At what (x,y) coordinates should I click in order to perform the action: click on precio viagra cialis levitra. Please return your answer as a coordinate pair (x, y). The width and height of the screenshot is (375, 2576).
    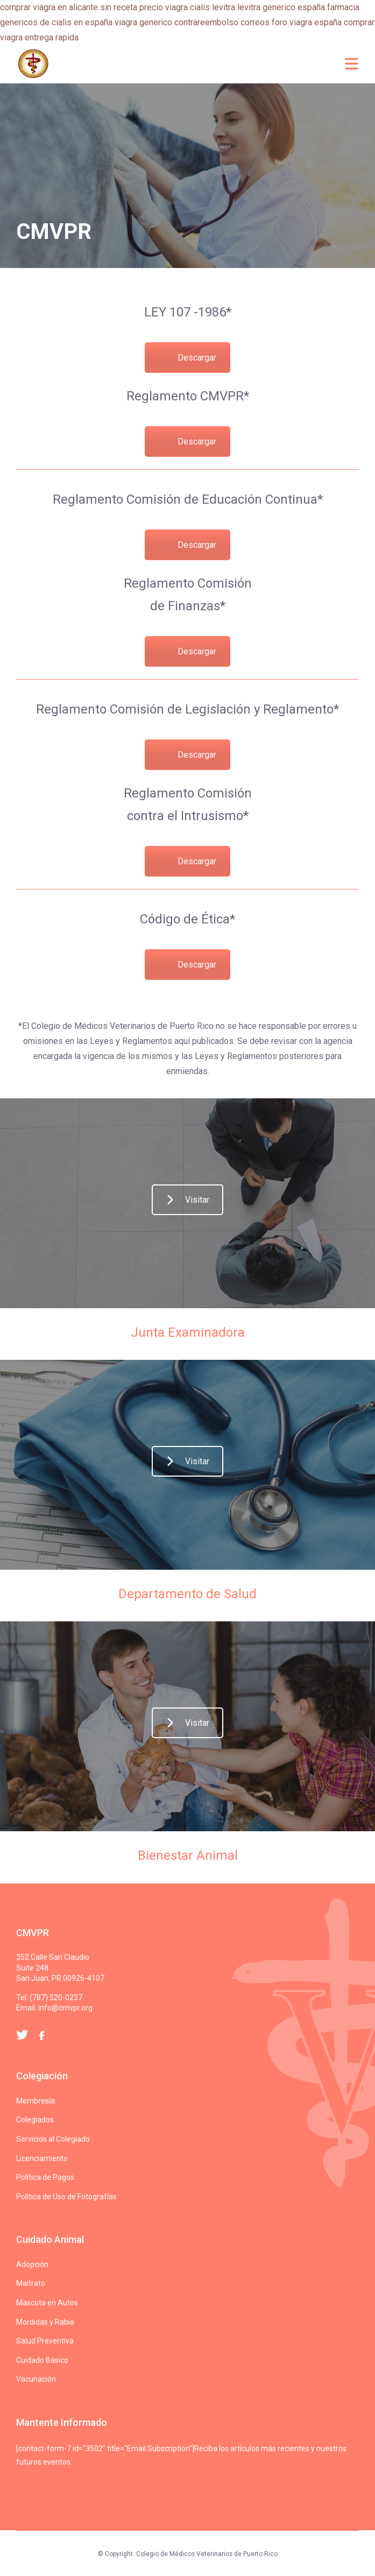
    Looking at the image, I should click on (187, 7).